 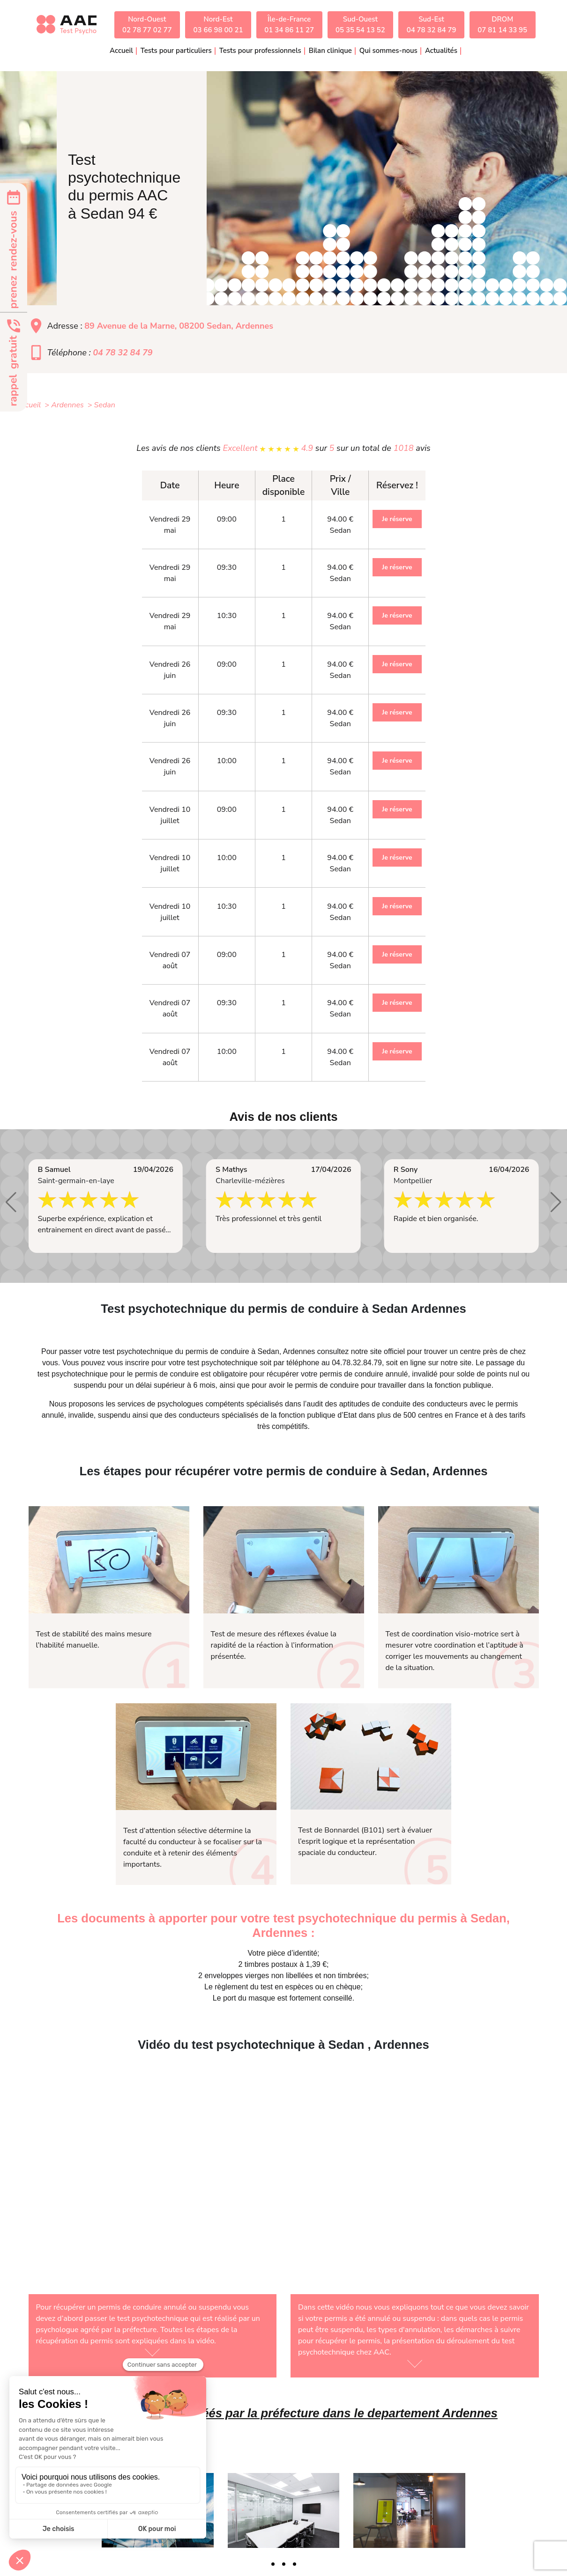 I want to click on Liste des médecins agréés par la préfecture dans le departement Ardennes, so click(x=283, y=2413).